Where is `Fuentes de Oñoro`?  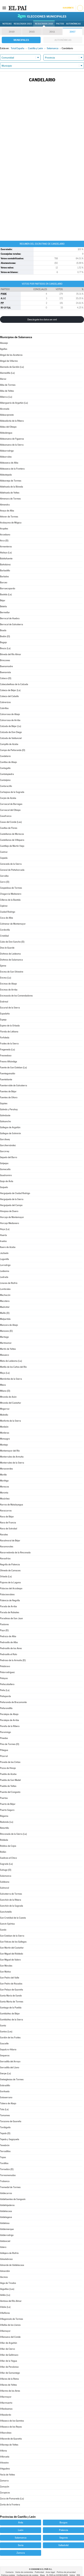 Fuentes de Oñoro is located at coordinates (8, 1097).